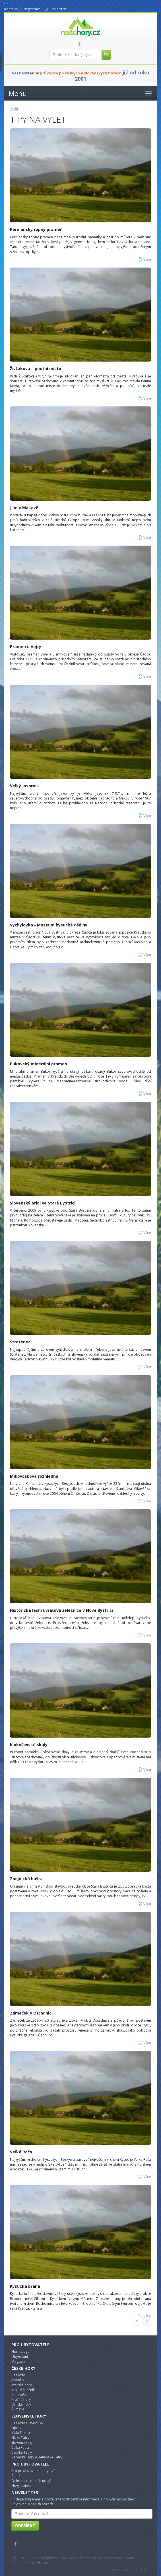  What do you see at coordinates (29, 1744) in the screenshot?
I see `Klokošovské skály` at bounding box center [29, 1744].